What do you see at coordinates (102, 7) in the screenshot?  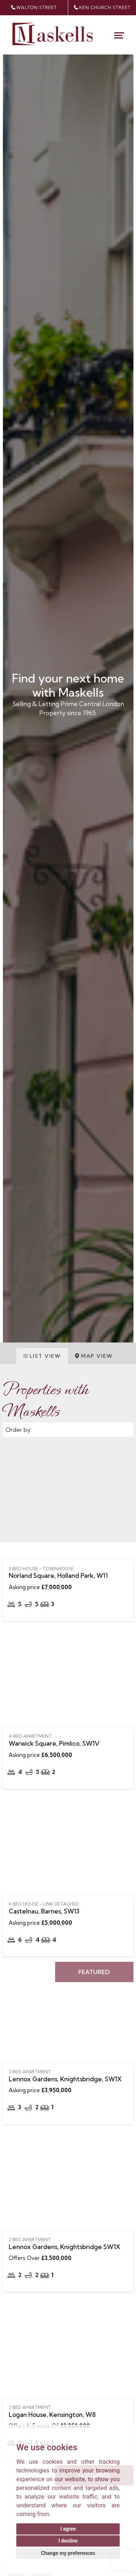 I see `Ken Church` at bounding box center [102, 7].